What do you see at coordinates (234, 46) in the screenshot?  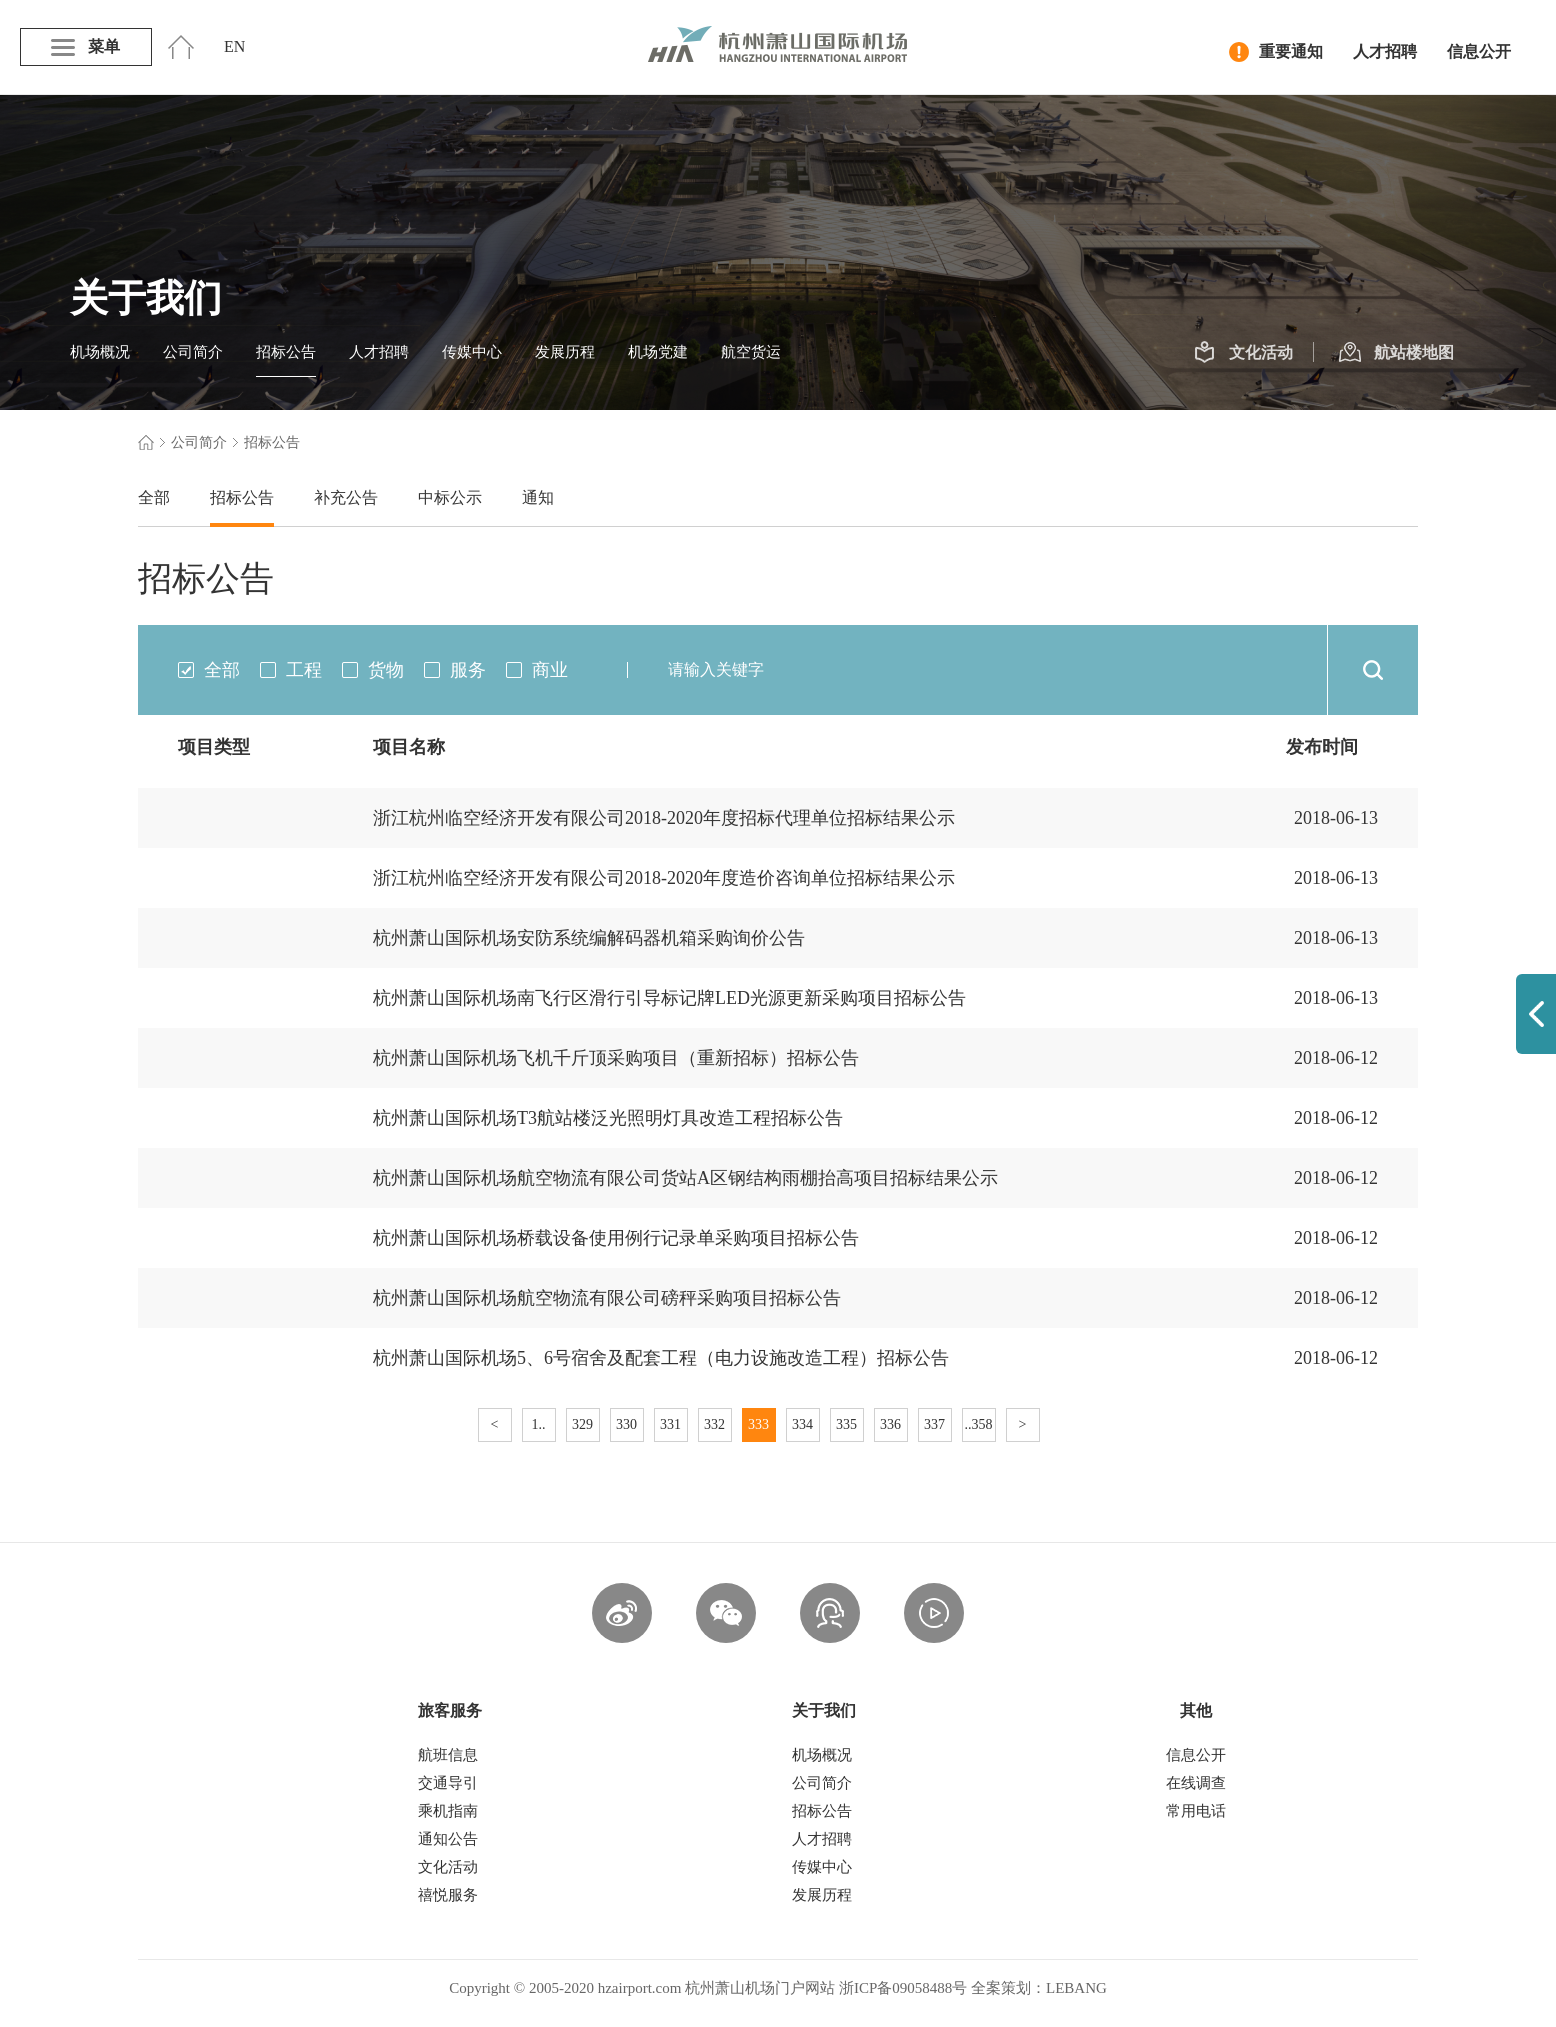 I see `EN` at bounding box center [234, 46].